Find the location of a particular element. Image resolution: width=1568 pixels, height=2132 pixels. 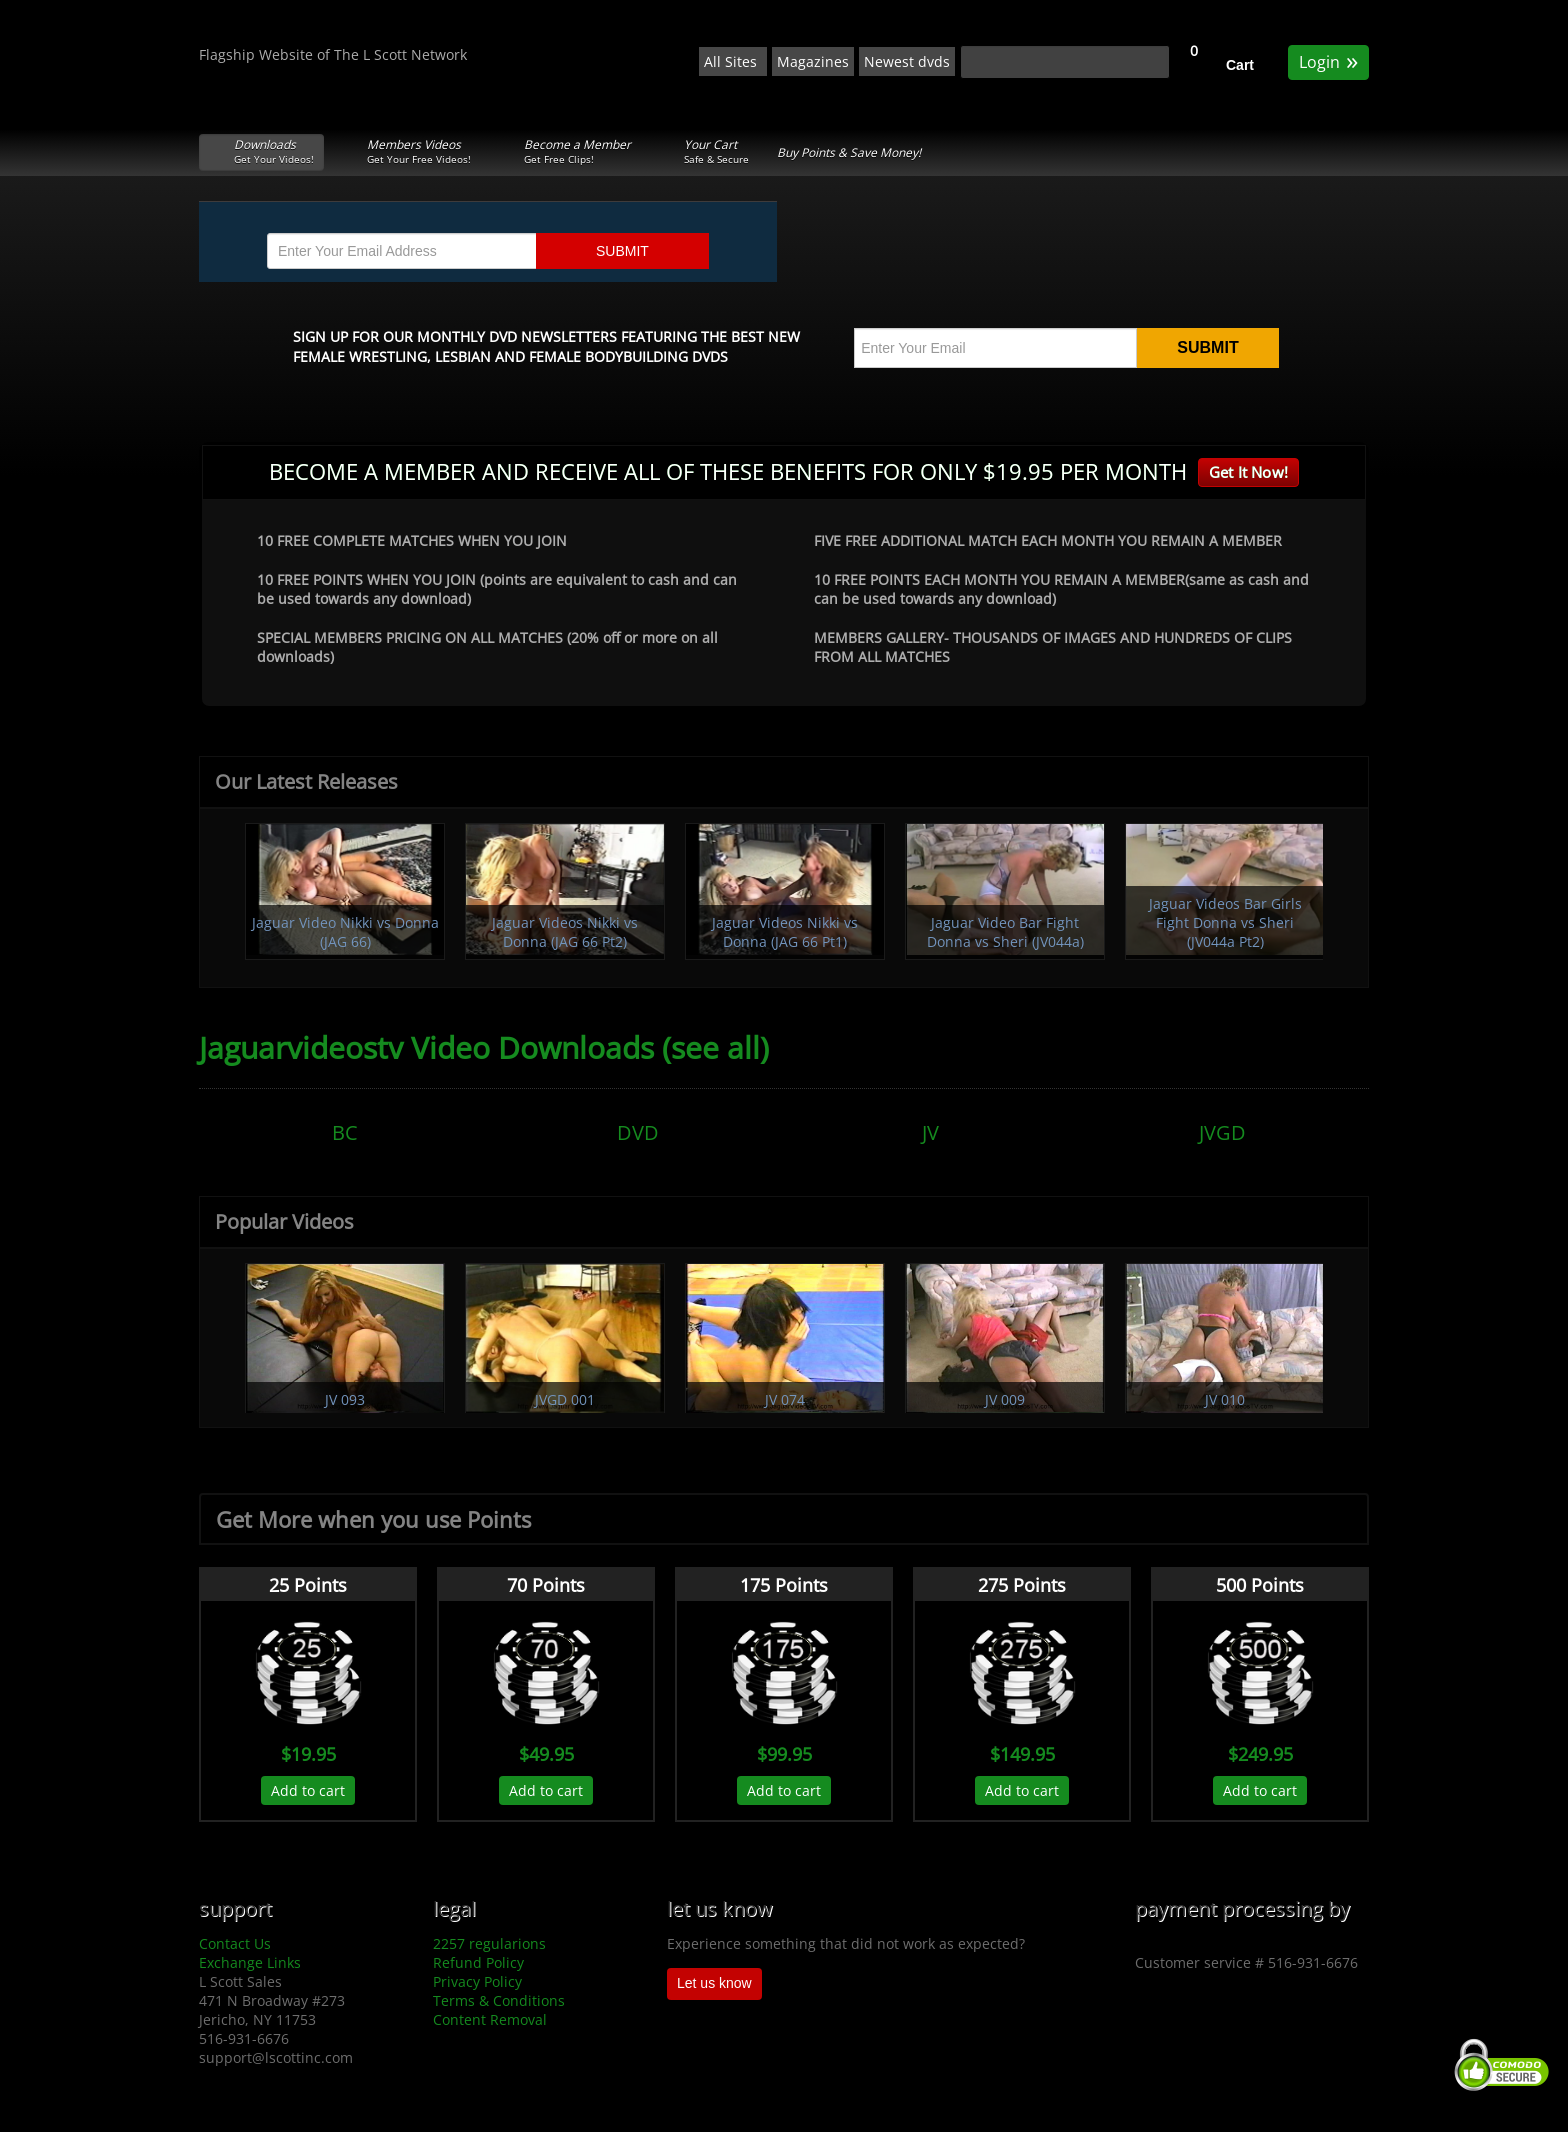

Get It Now! is located at coordinates (1248, 472).